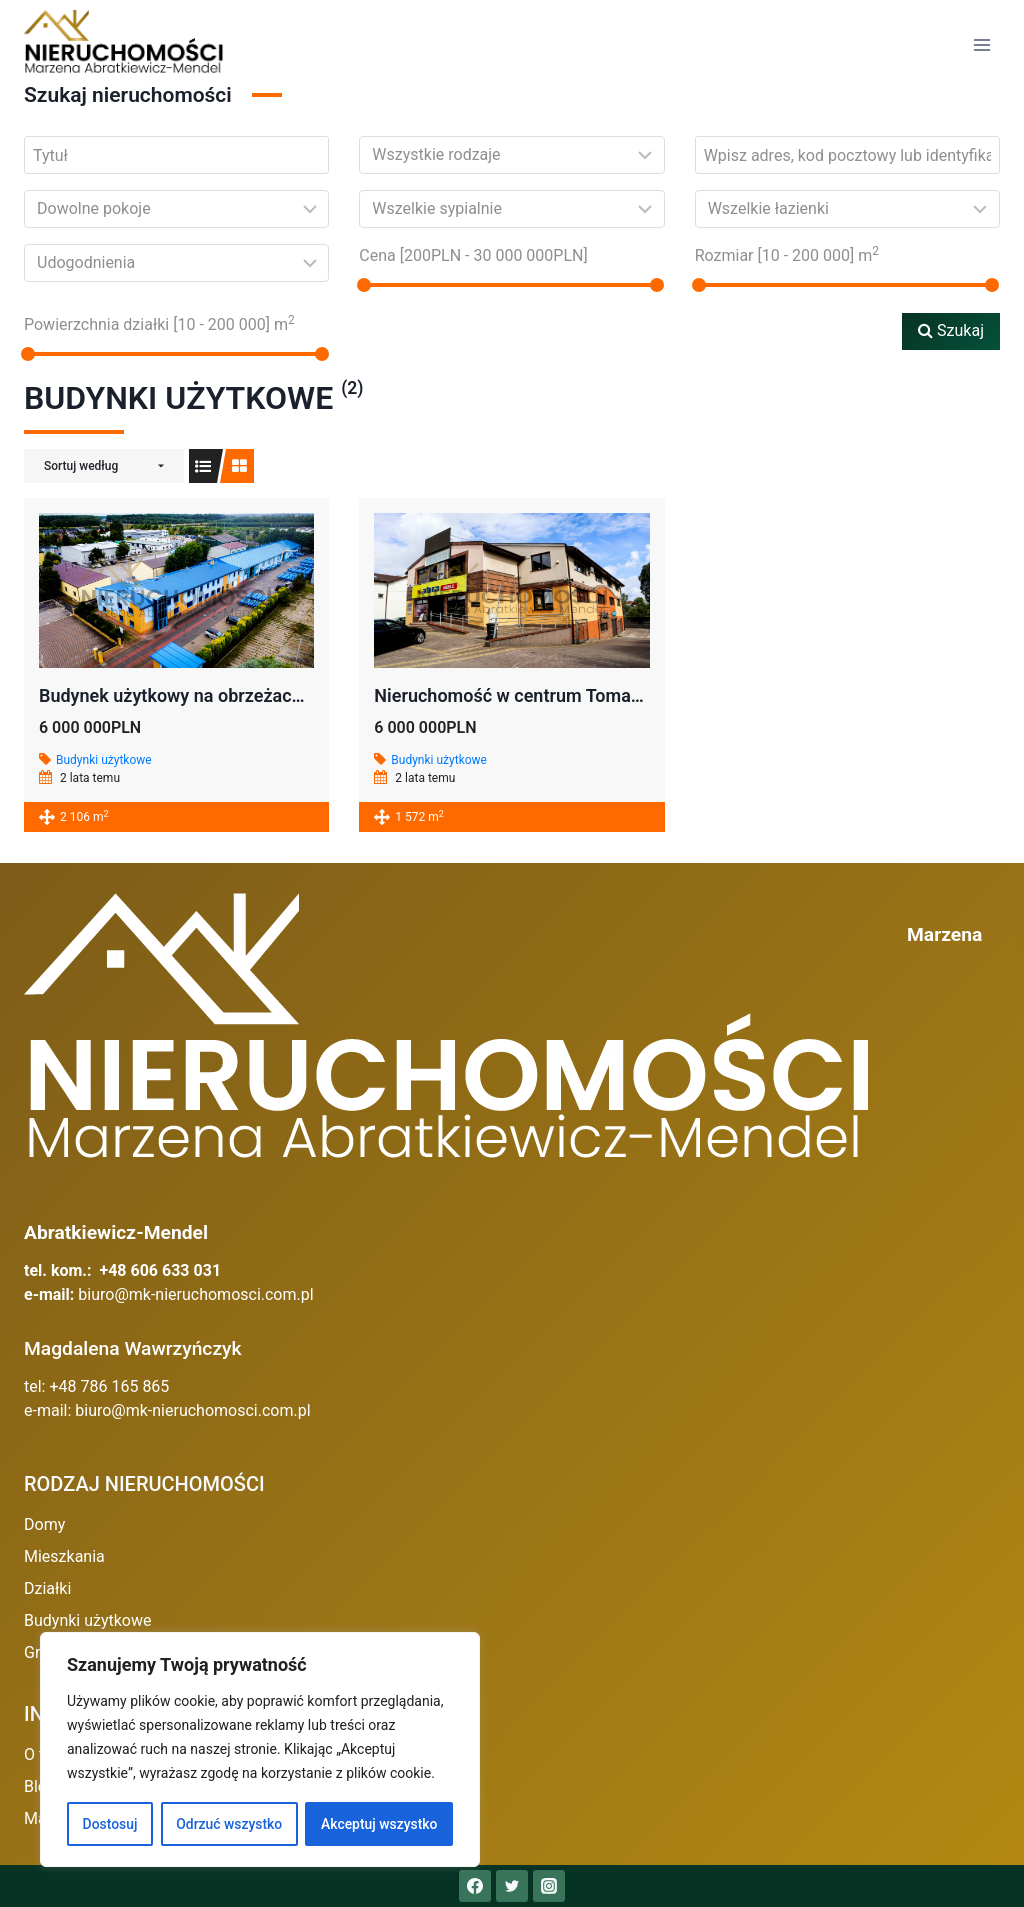 The height and width of the screenshot is (1907, 1024). Describe the element at coordinates (160, 1270) in the screenshot. I see `+48 606 633 031` at that location.